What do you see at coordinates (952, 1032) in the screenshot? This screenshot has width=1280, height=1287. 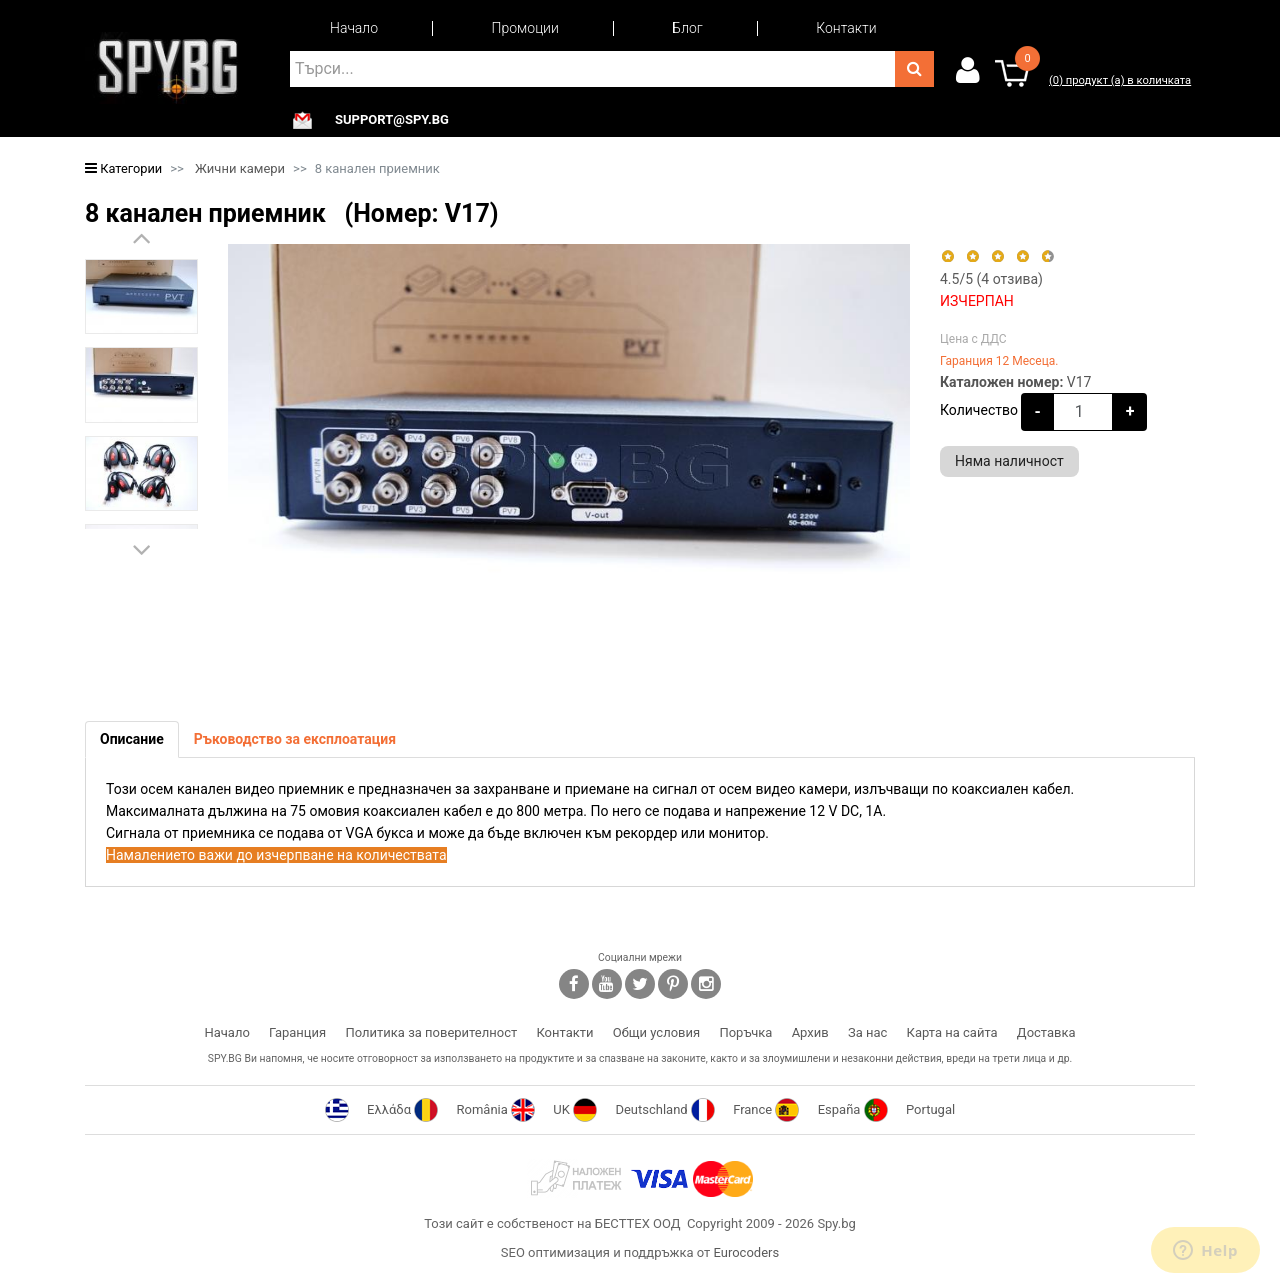 I see `Карта на сайта` at bounding box center [952, 1032].